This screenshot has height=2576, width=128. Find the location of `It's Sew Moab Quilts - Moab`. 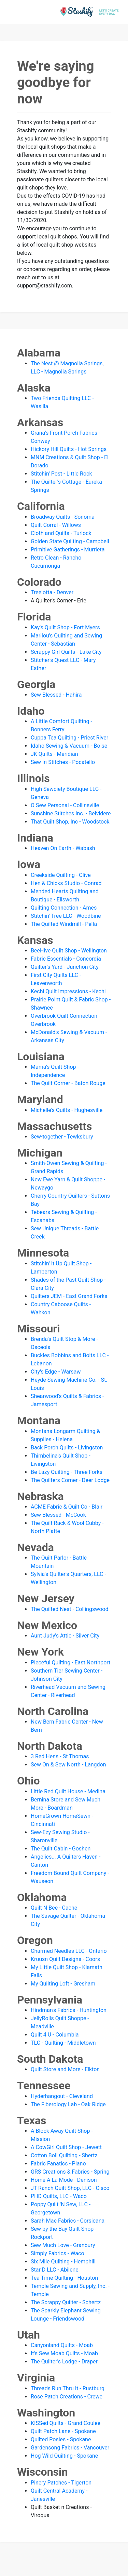

It's Sew Moab Quilts - Moab is located at coordinates (64, 2353).